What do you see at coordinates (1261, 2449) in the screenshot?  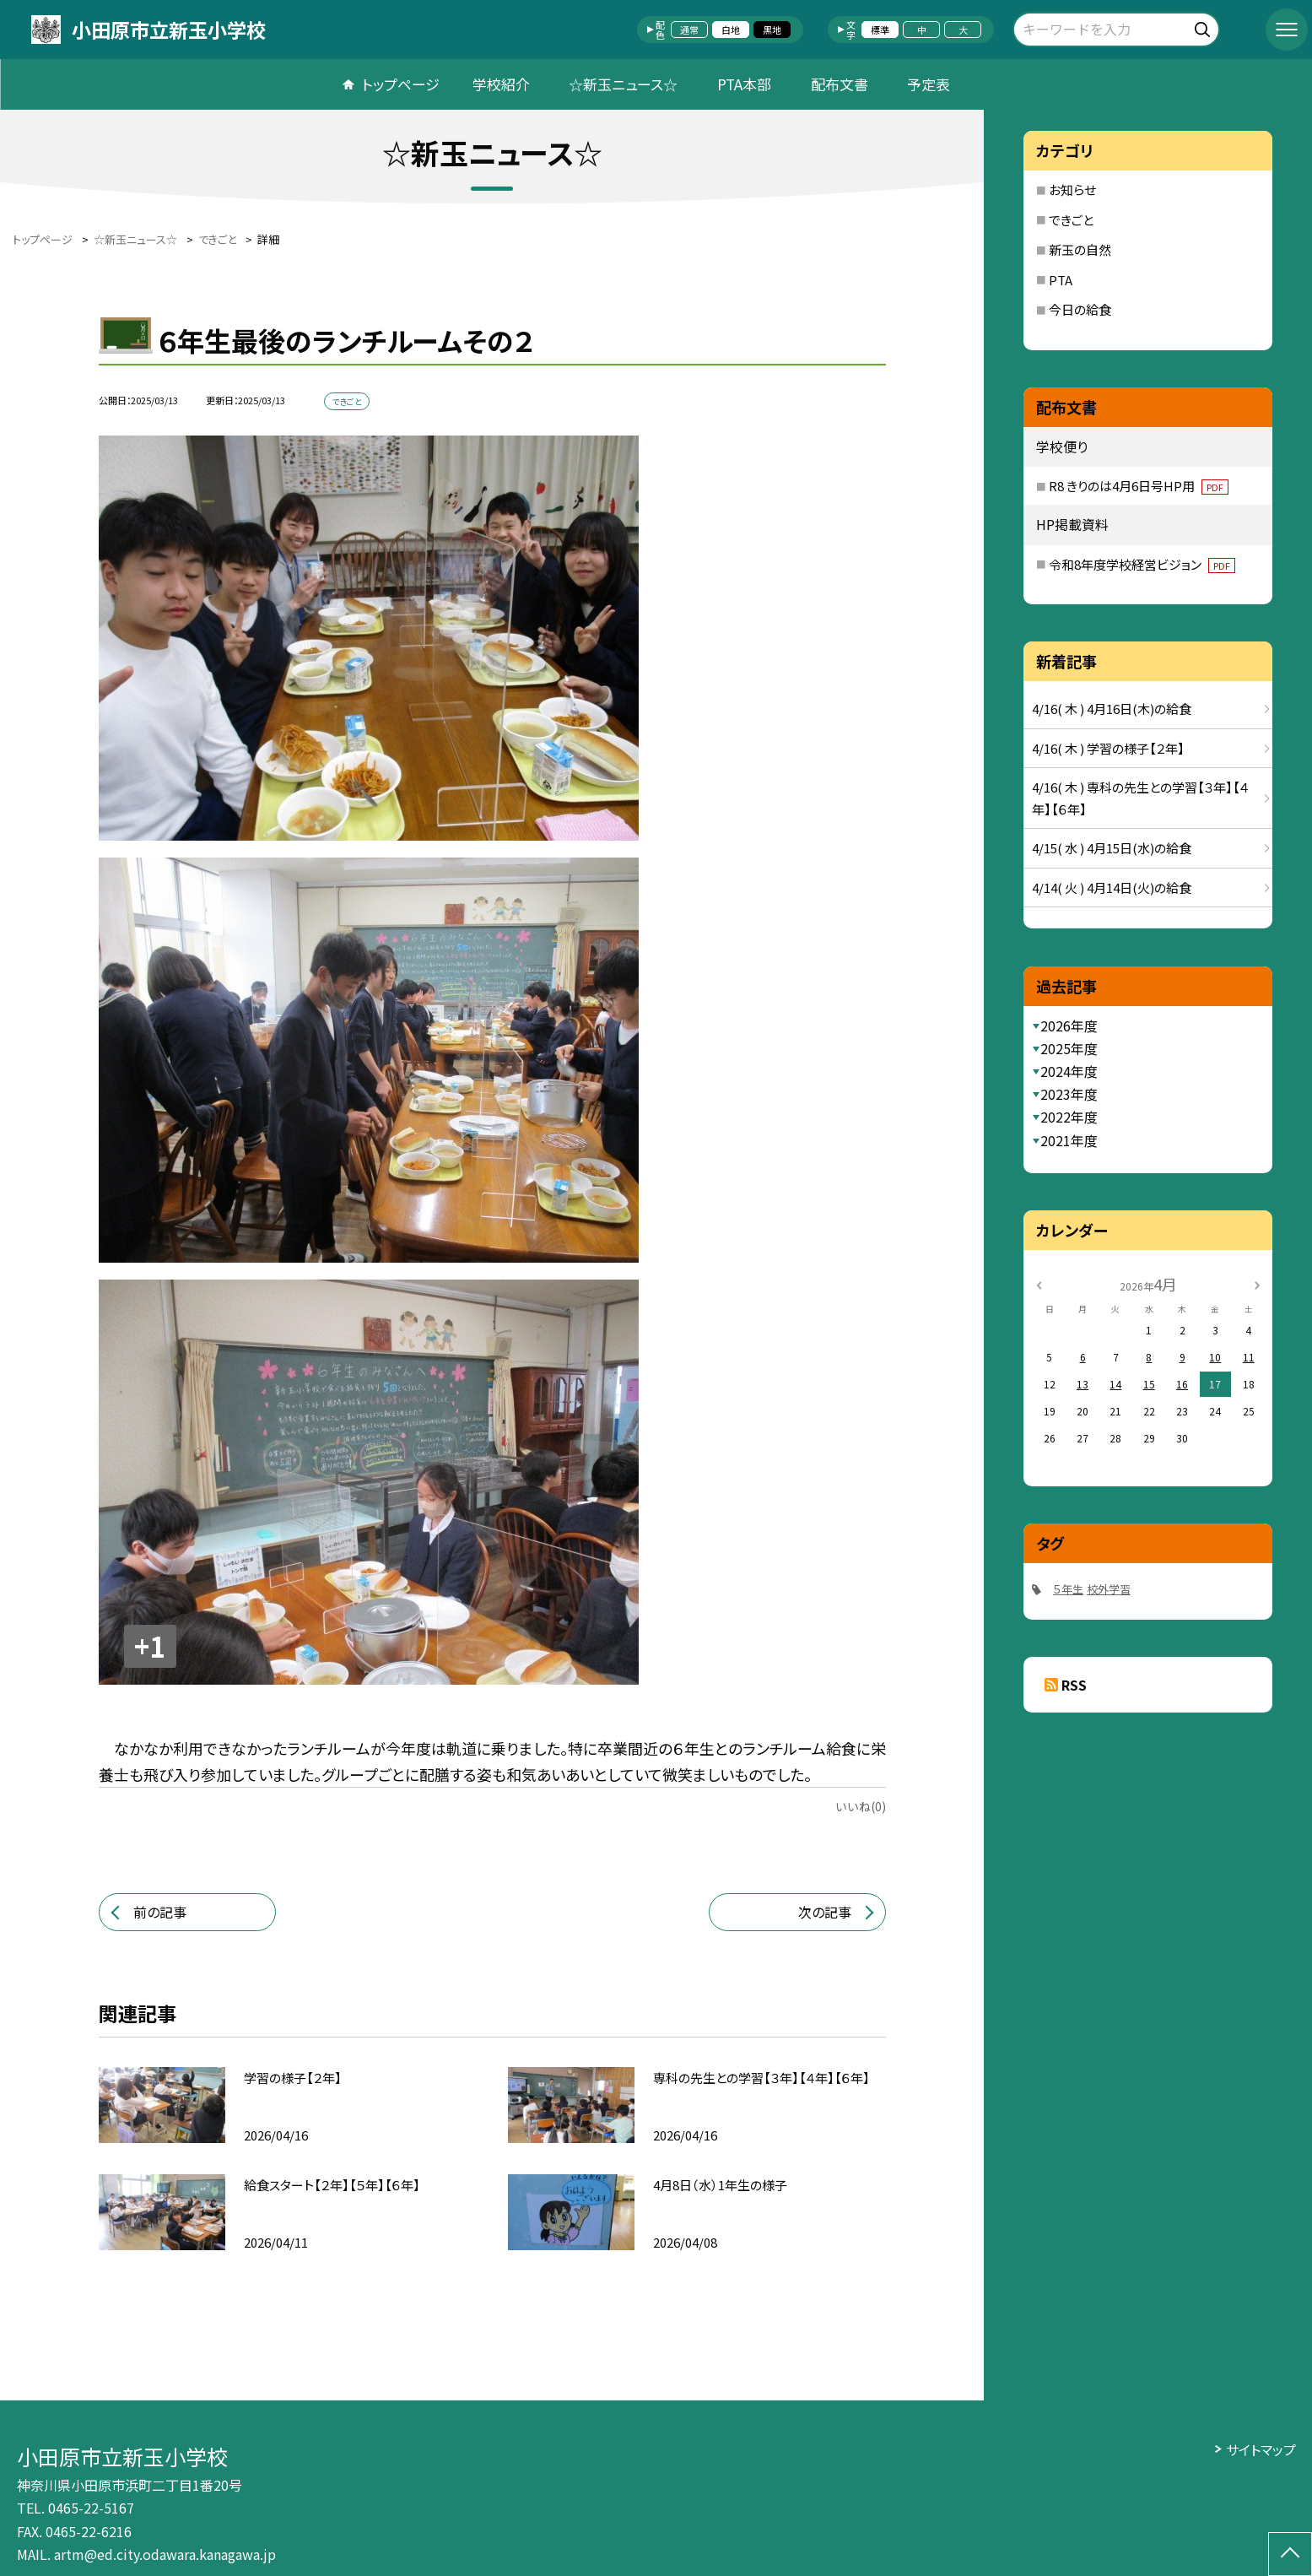 I see `サイトマップ` at bounding box center [1261, 2449].